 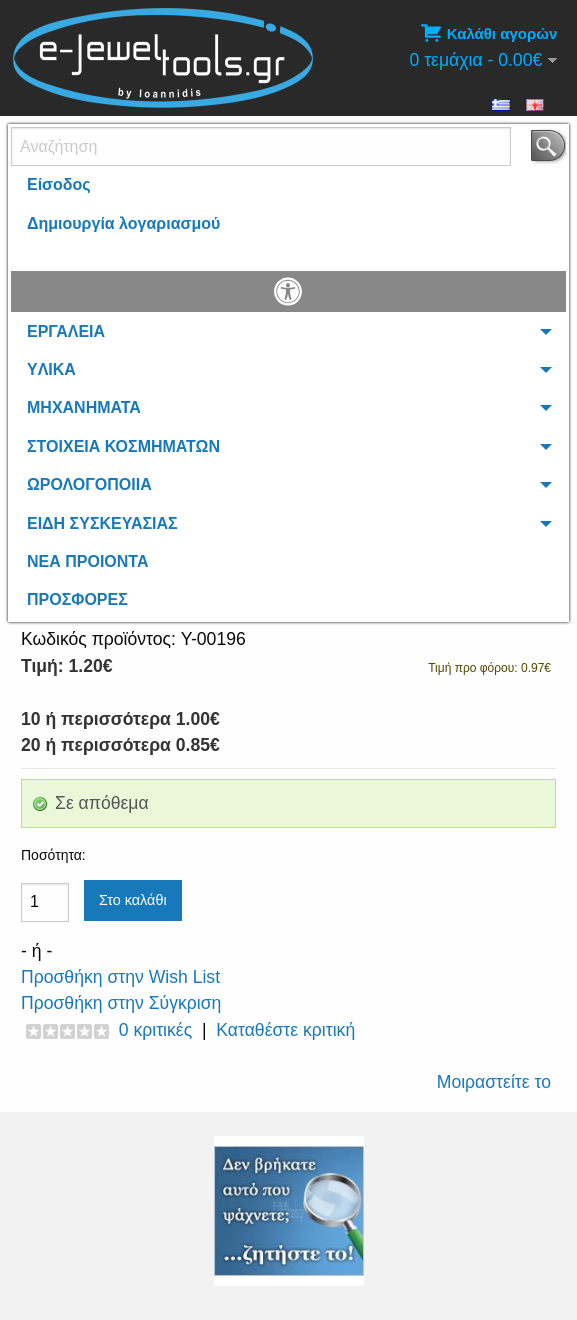 What do you see at coordinates (87, 561) in the screenshot?
I see `ΝΕΑ ΠΡΟΙΟΝΤΑ` at bounding box center [87, 561].